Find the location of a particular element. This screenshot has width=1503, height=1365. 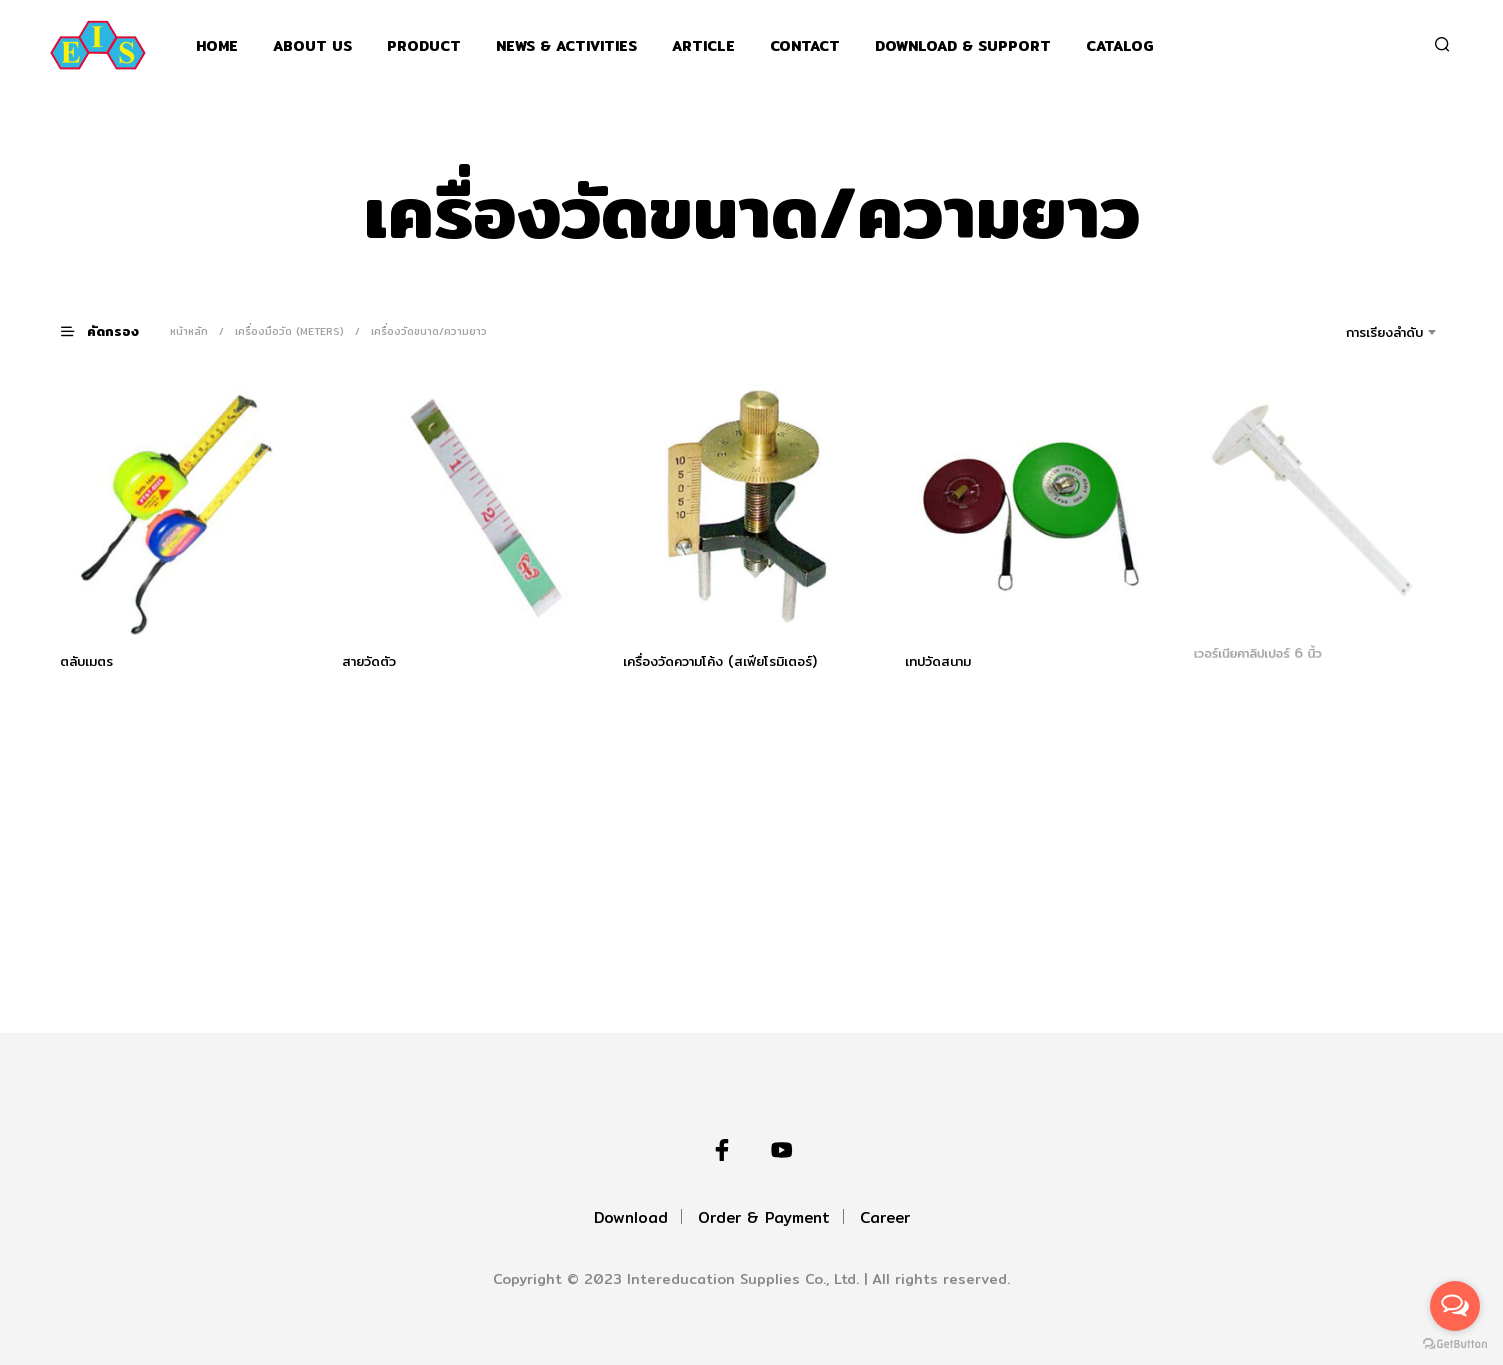

News & Activities is located at coordinates (566, 46).